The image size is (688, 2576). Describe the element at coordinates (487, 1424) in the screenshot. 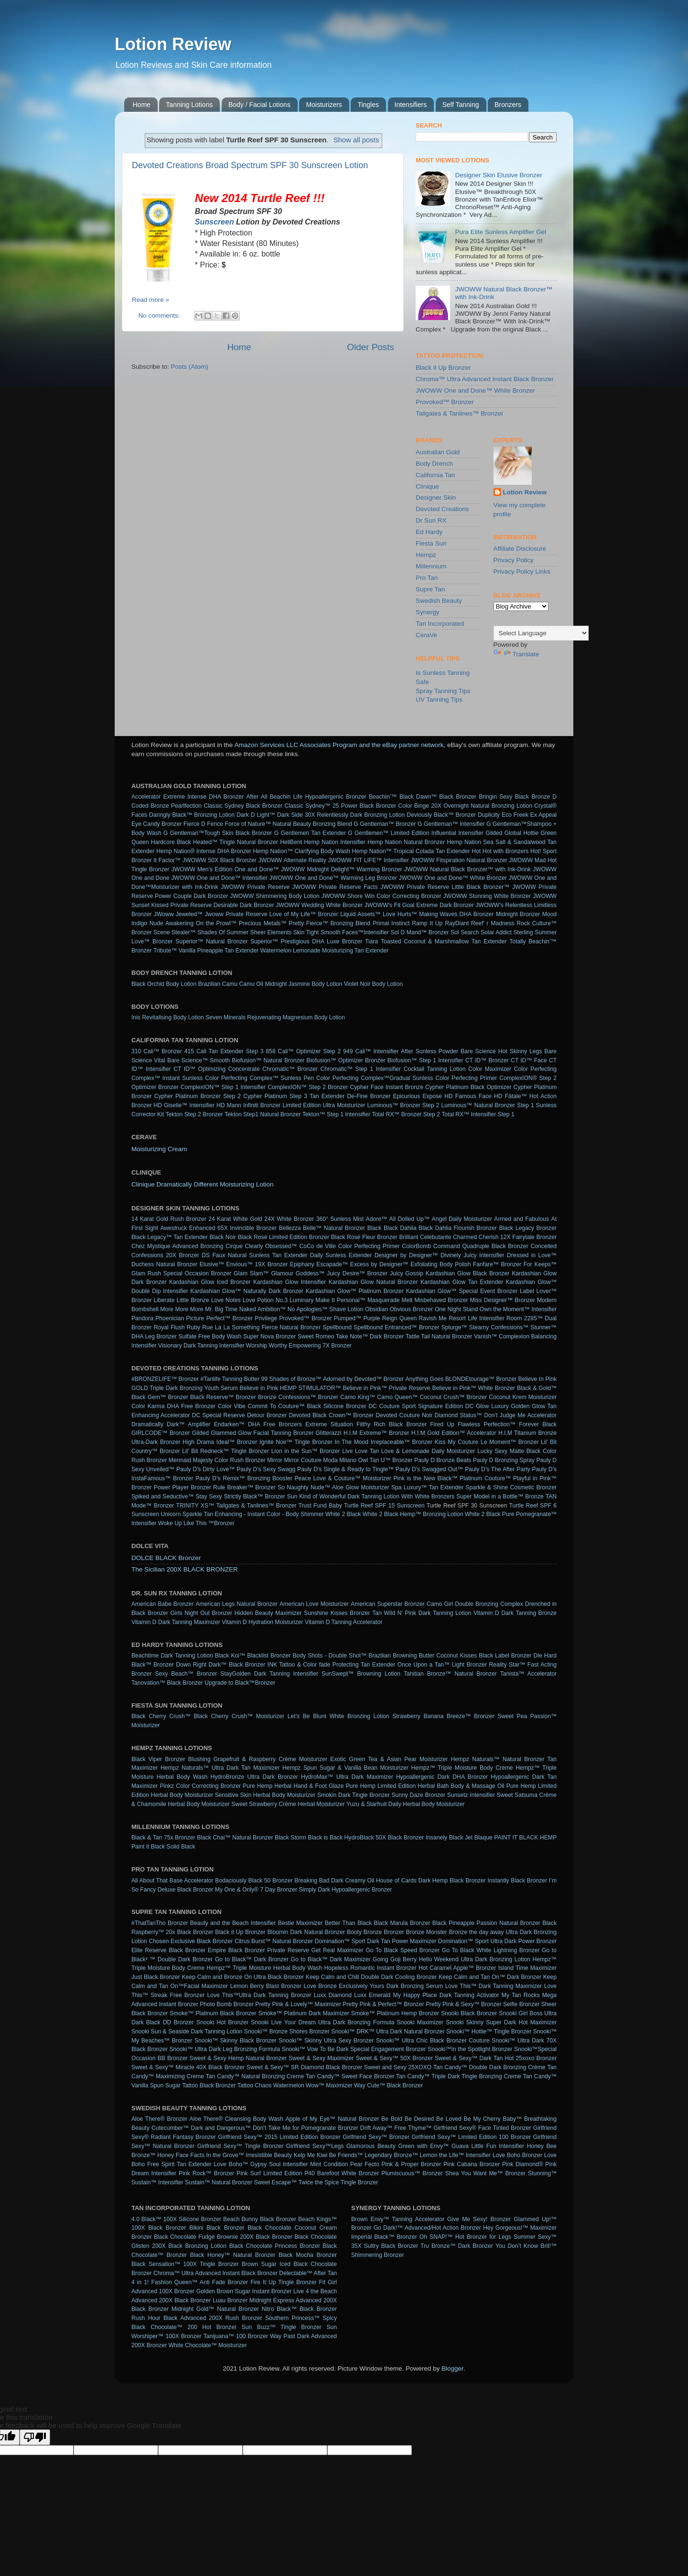

I see `Flawless Perfection™` at that location.